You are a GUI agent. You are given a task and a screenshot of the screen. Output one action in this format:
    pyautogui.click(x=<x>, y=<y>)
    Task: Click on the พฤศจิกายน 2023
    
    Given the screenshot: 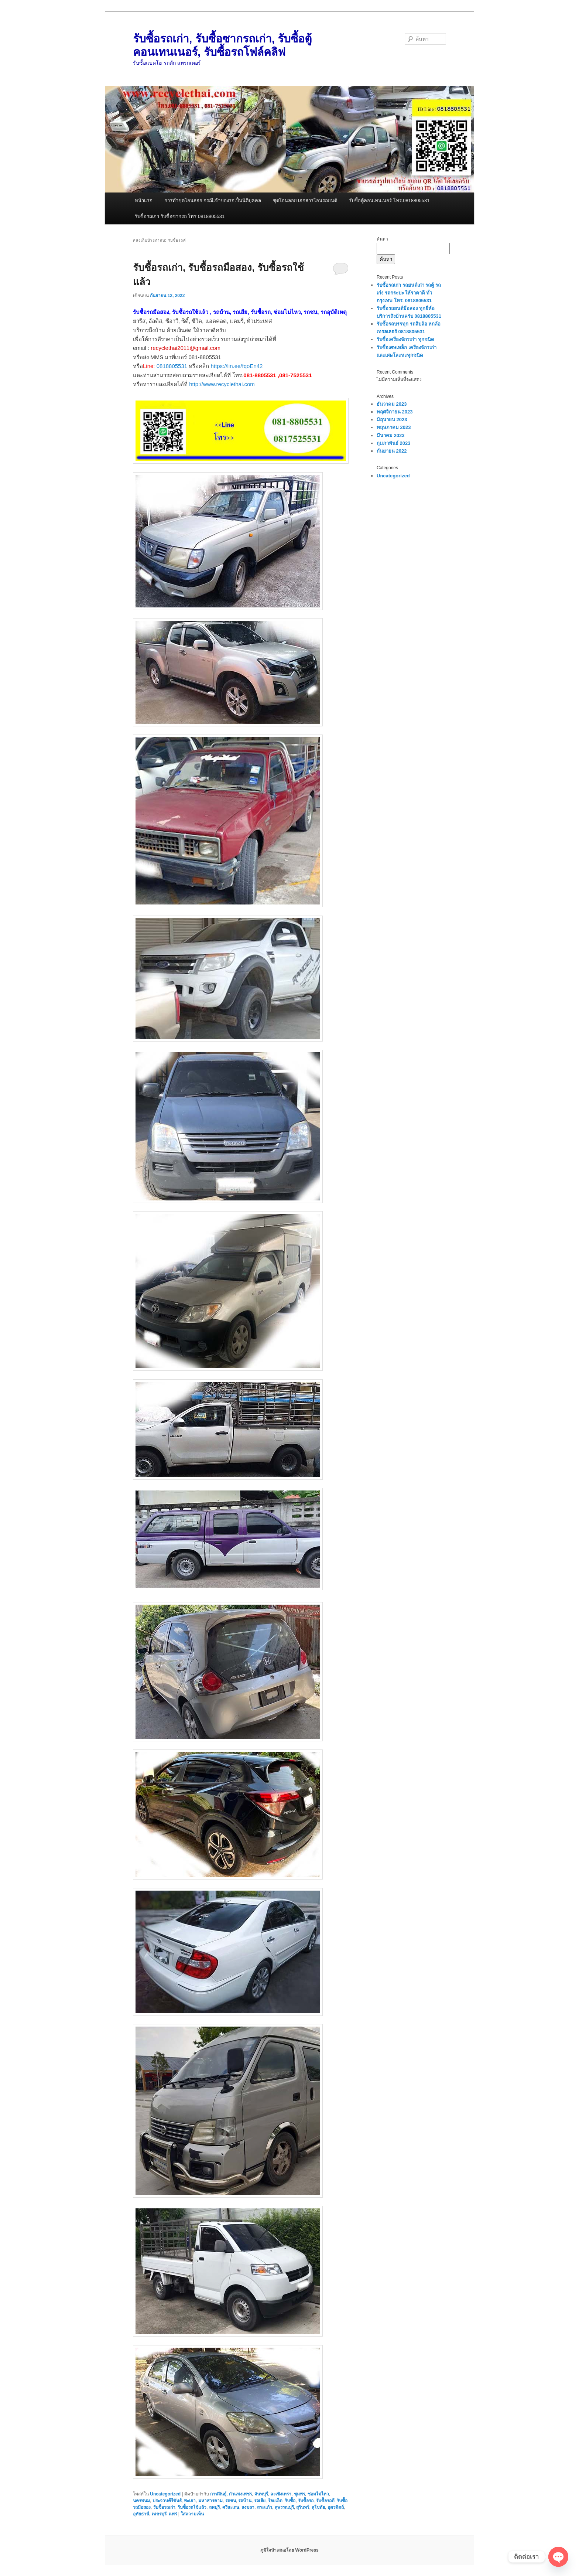 What is the action you would take?
    pyautogui.click(x=395, y=412)
    